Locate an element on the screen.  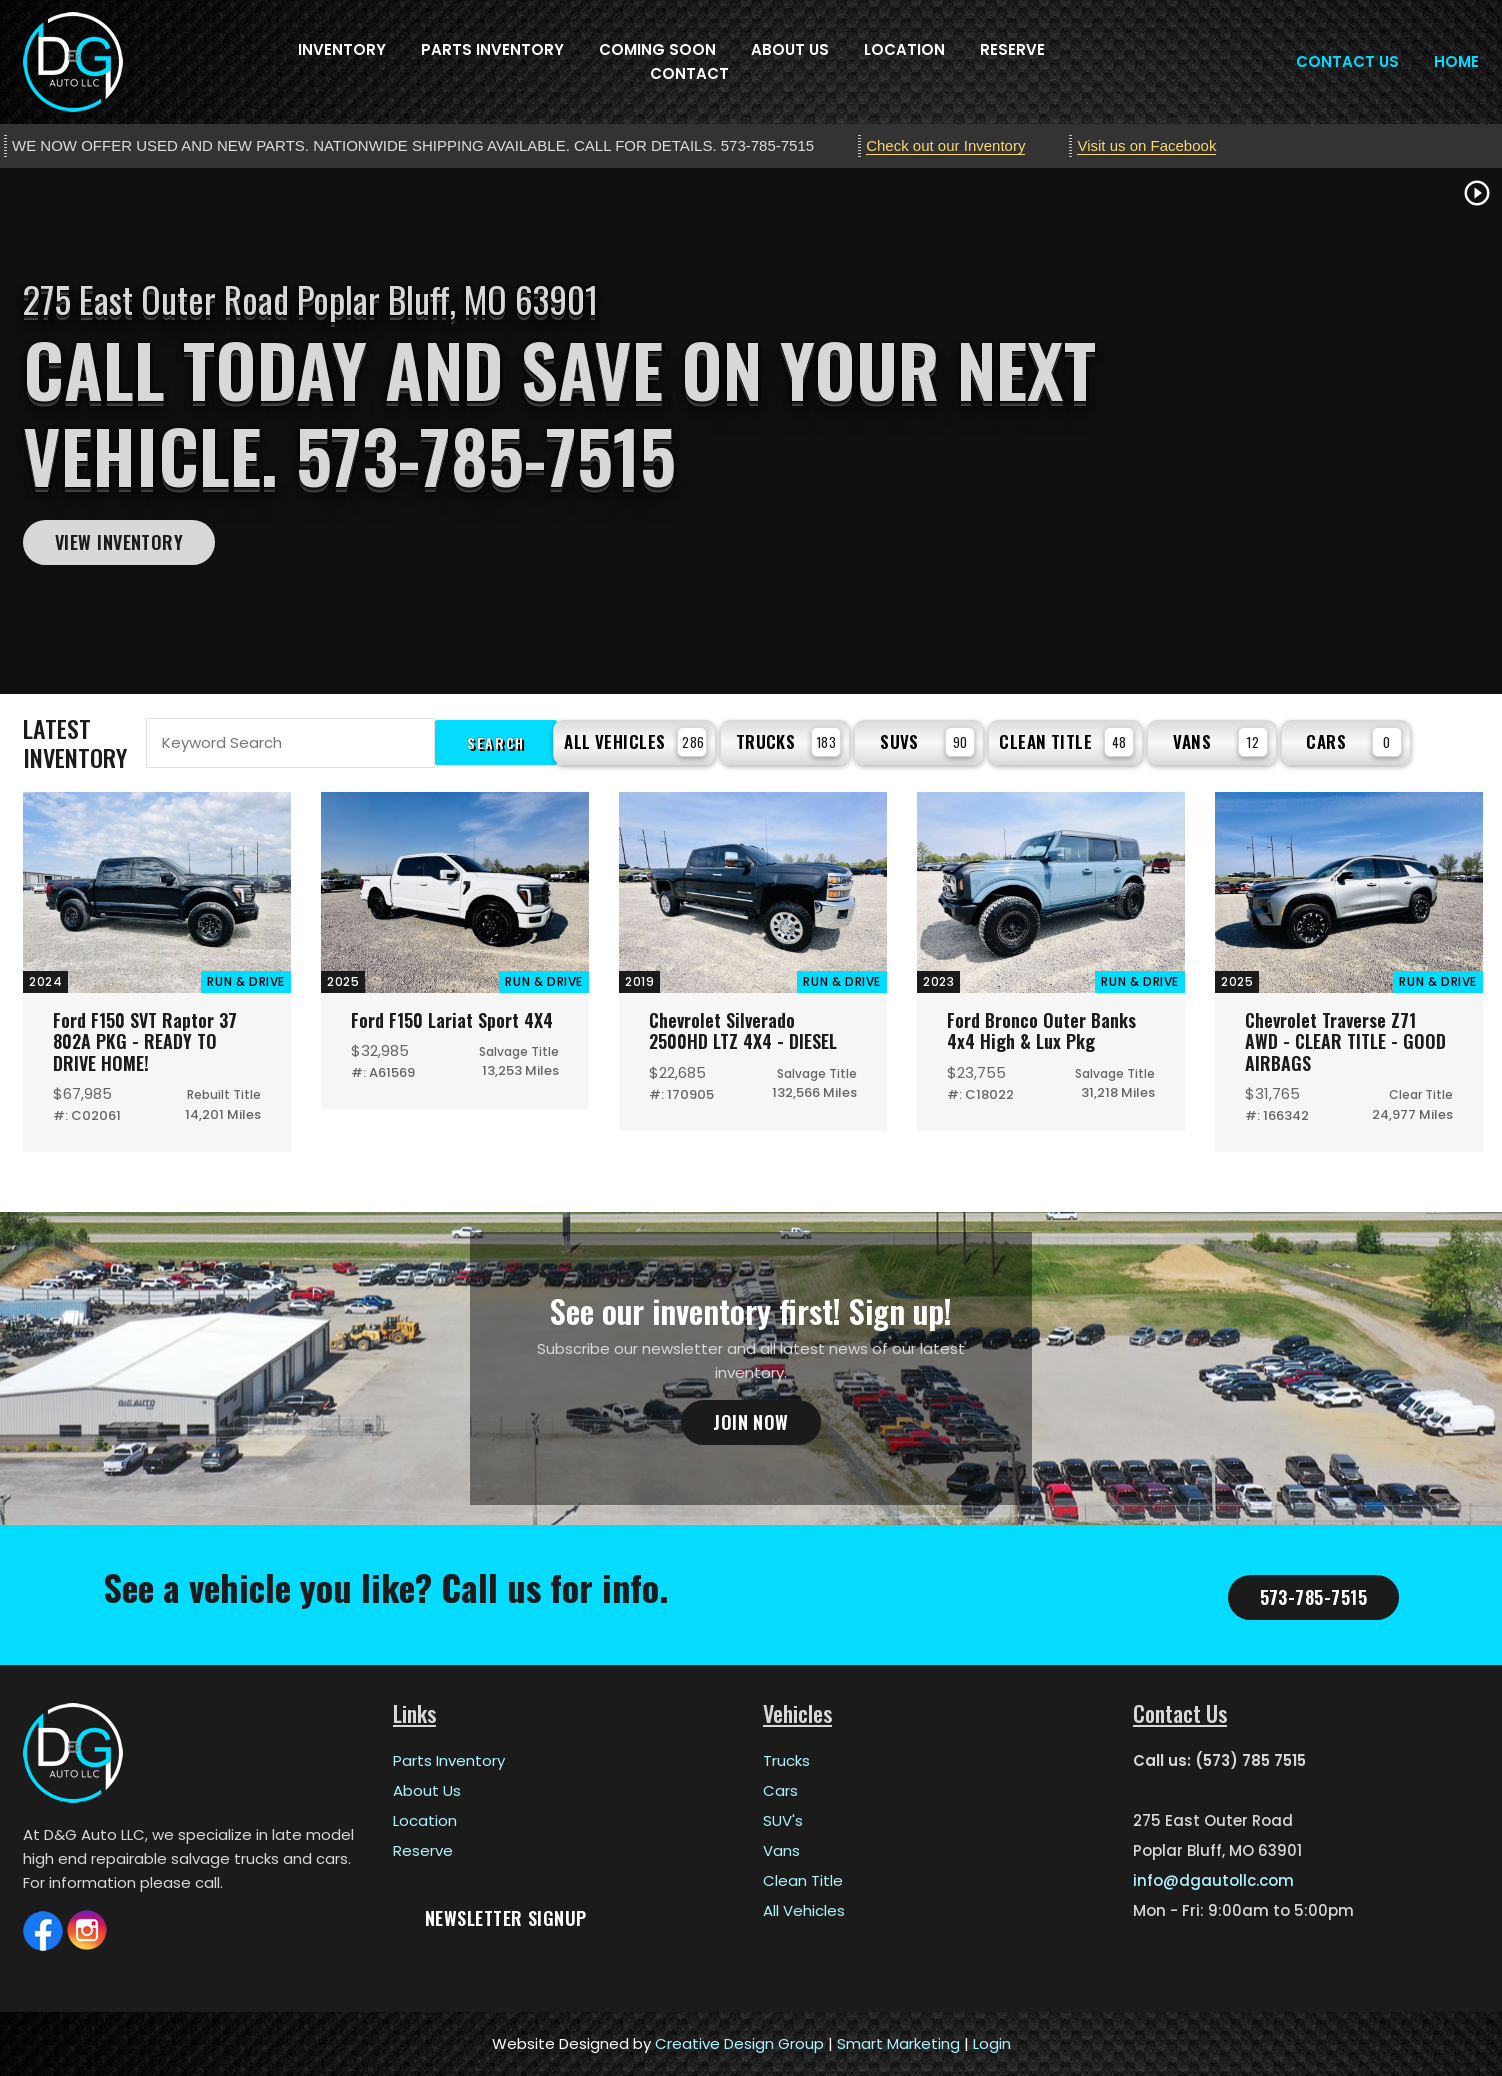
Check out our Inventory is located at coordinates (945, 145).